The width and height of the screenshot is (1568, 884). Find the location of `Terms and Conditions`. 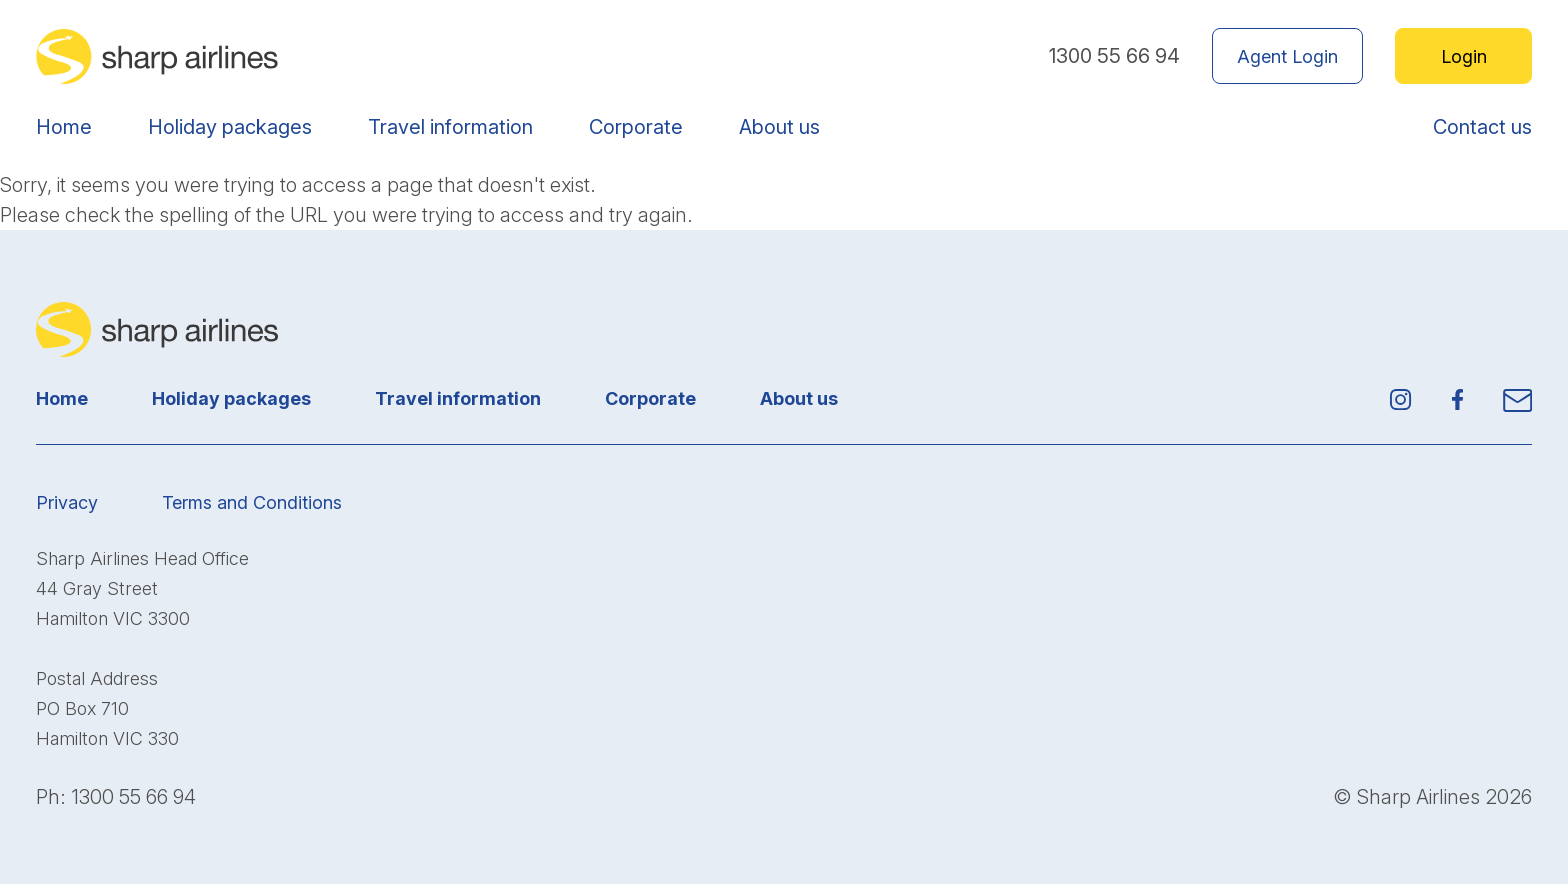

Terms and Conditions is located at coordinates (252, 502).